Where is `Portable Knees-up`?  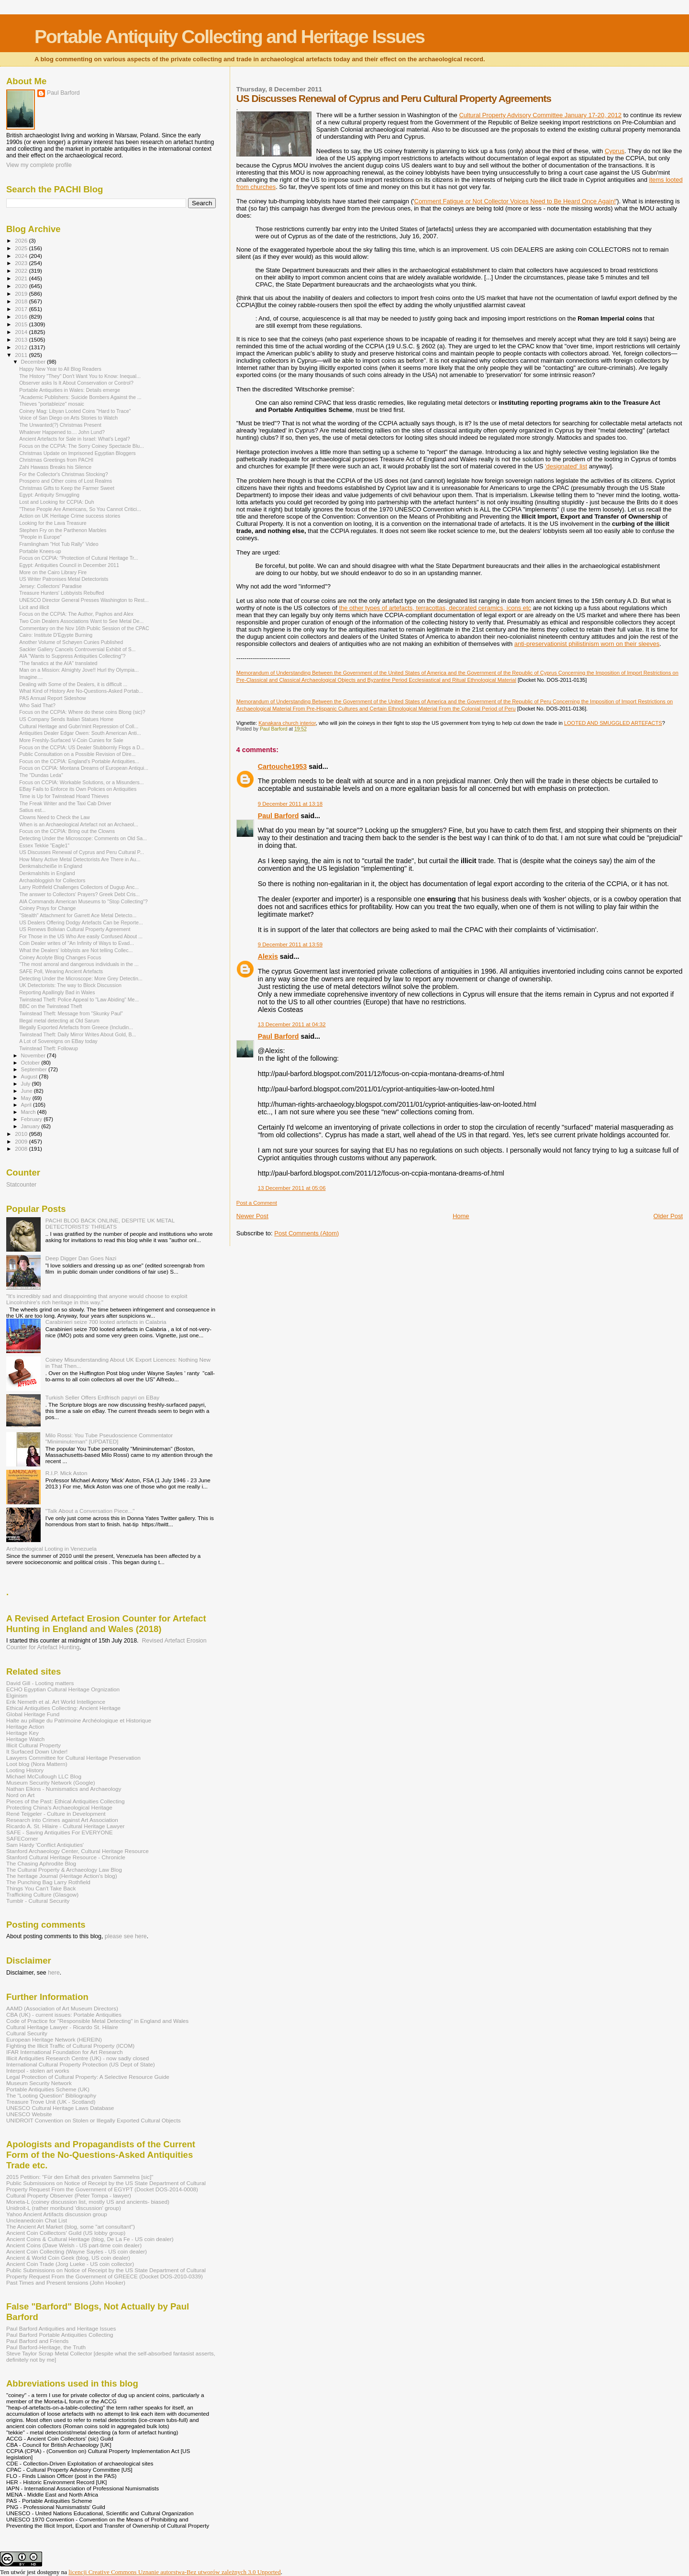 Portable Knees-up is located at coordinates (40, 551).